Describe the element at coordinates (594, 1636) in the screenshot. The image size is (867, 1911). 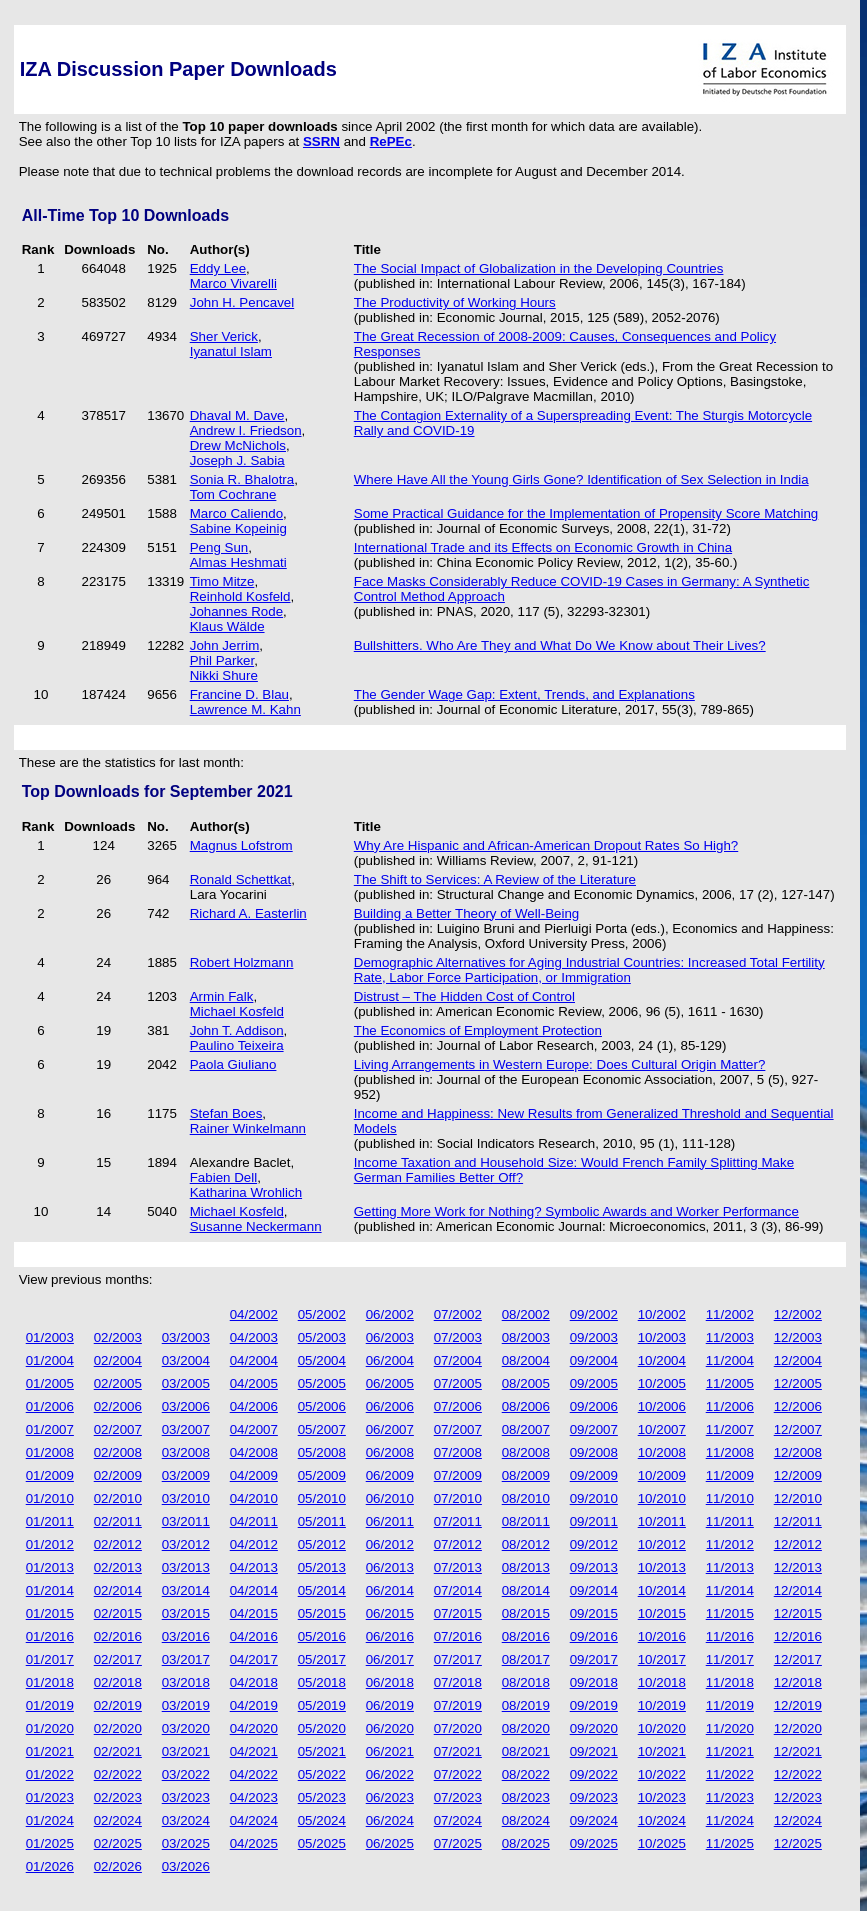
I see `09/2016` at that location.